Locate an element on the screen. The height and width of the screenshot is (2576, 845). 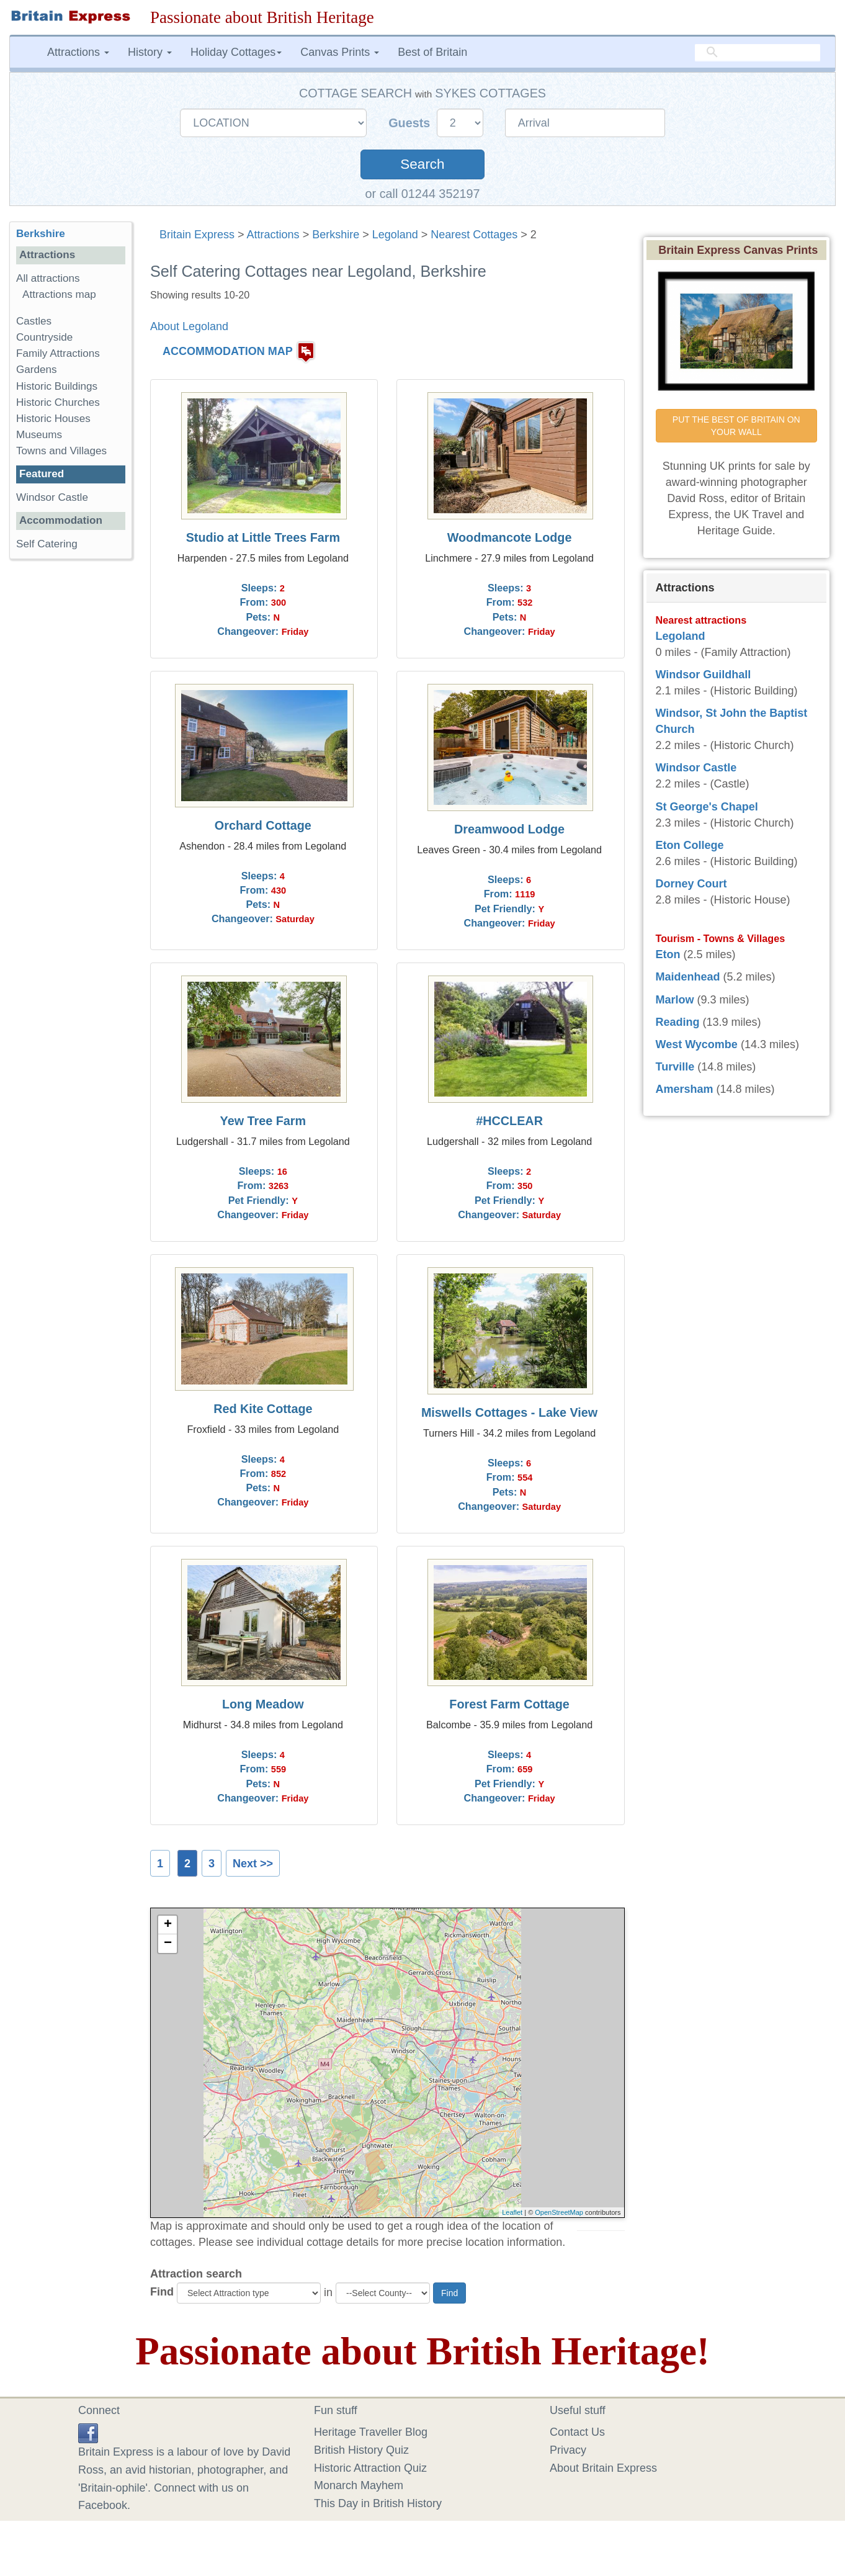
Historic Houses is located at coordinates (53, 418).